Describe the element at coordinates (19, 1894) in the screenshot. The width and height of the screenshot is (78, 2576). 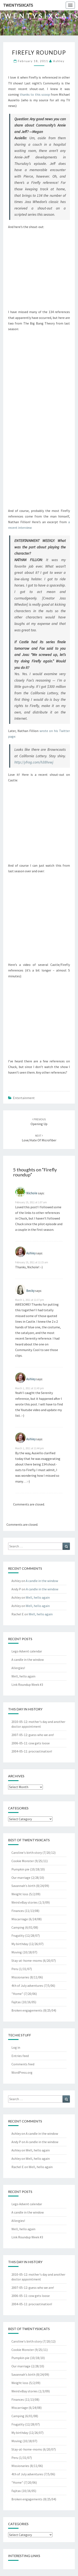
I see `Weight loss` at that location.